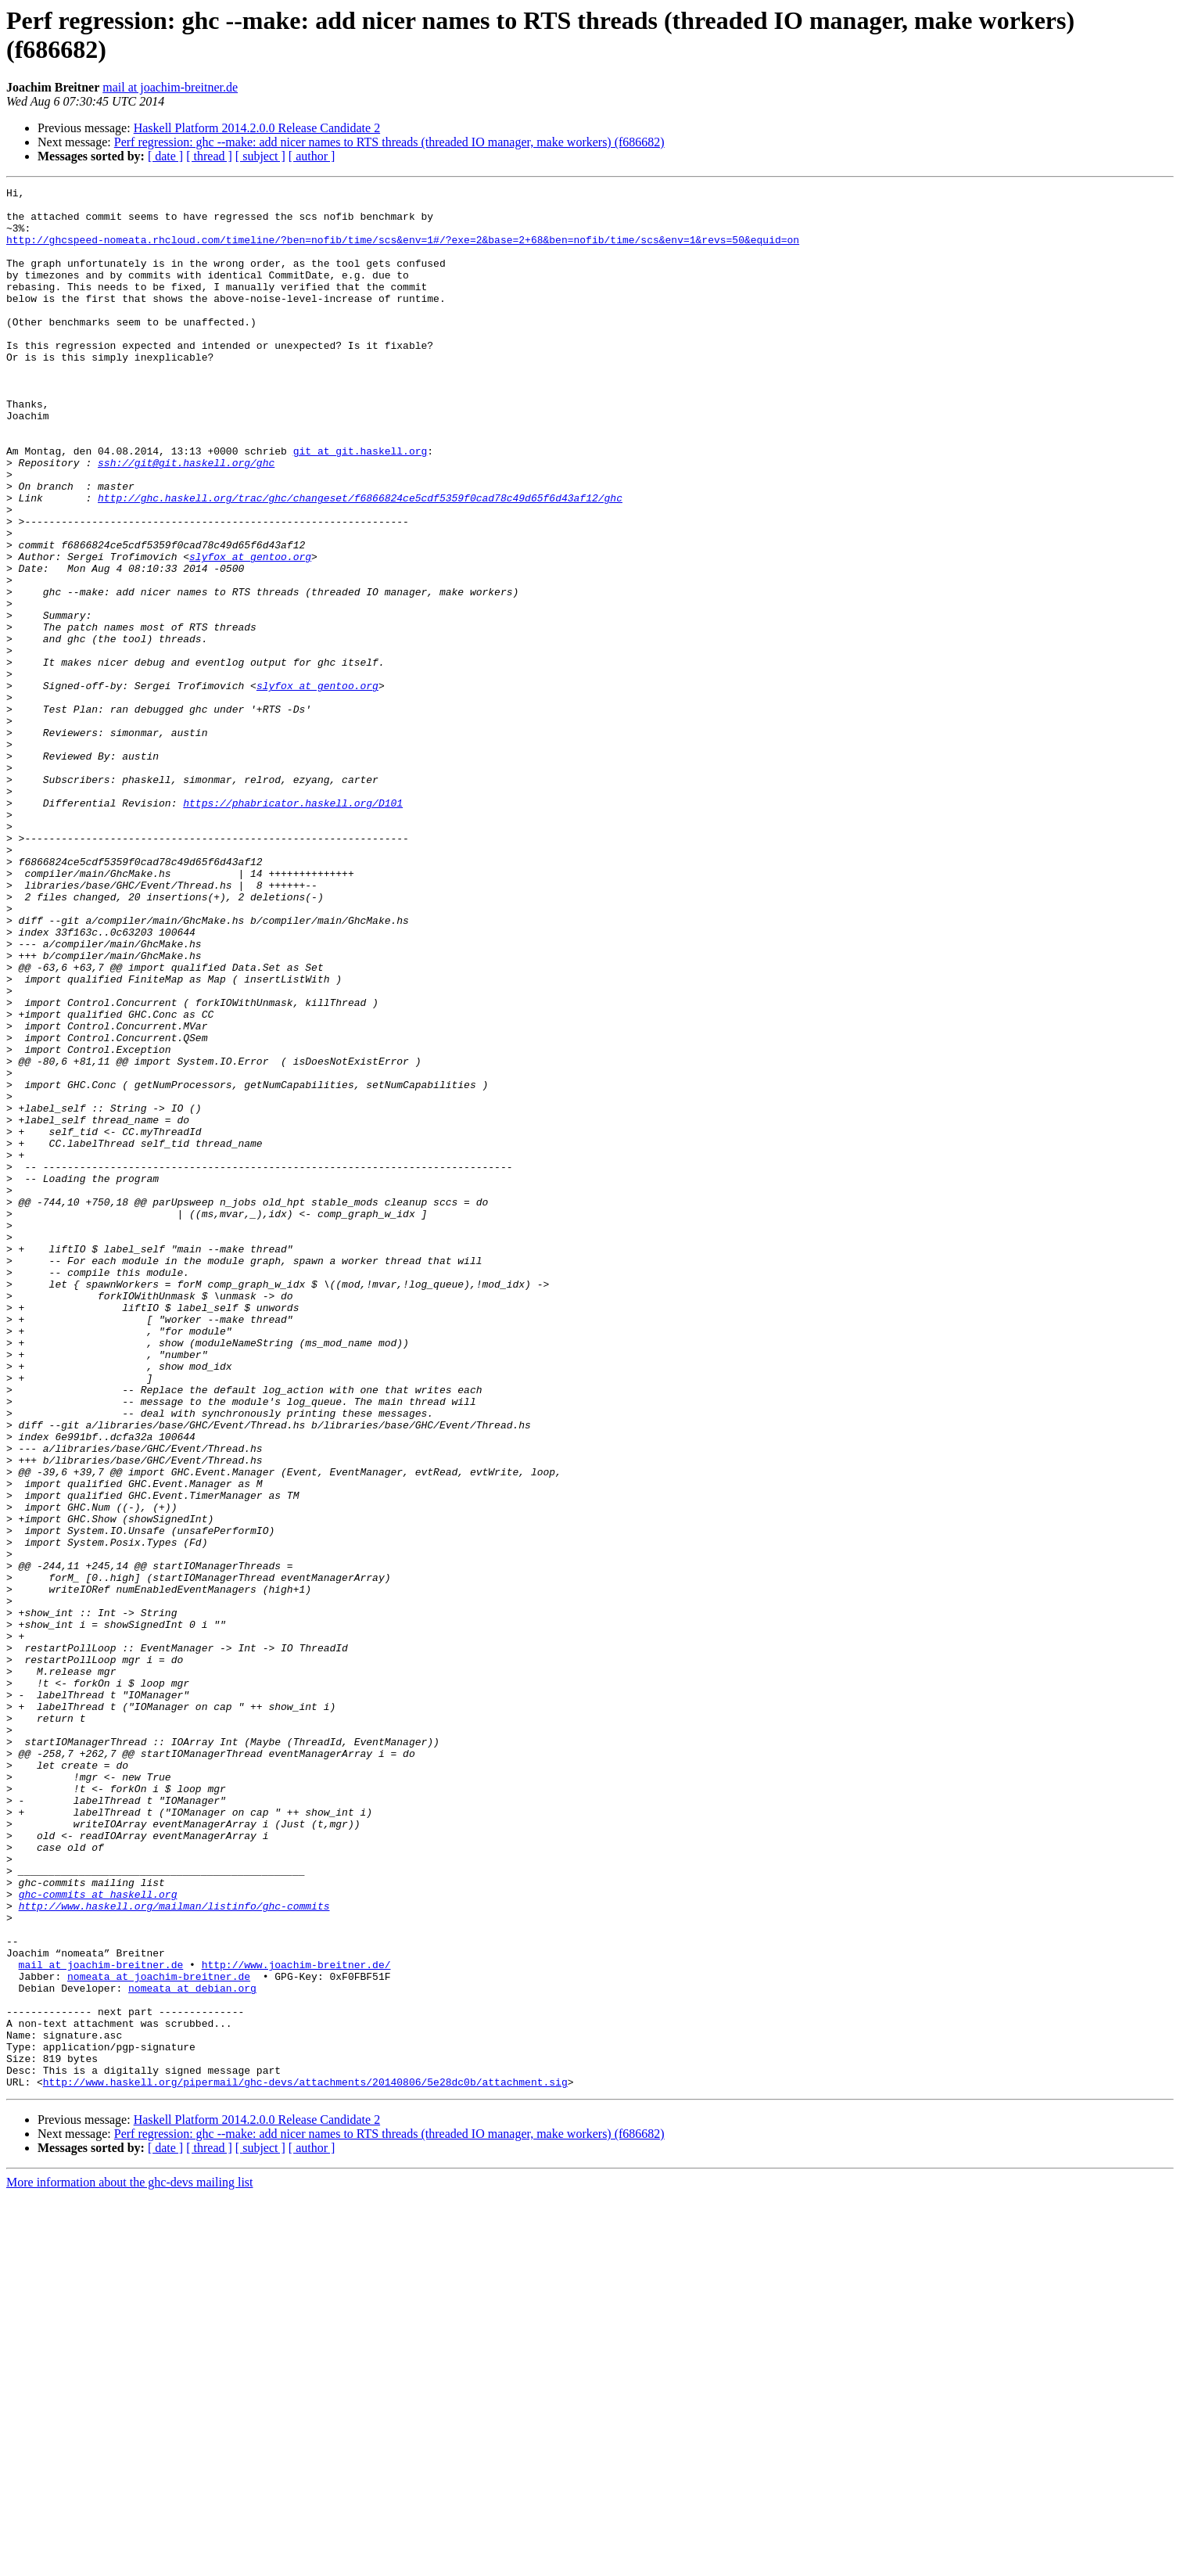 The height and width of the screenshot is (2576, 1180). I want to click on [ author ], so click(312, 156).